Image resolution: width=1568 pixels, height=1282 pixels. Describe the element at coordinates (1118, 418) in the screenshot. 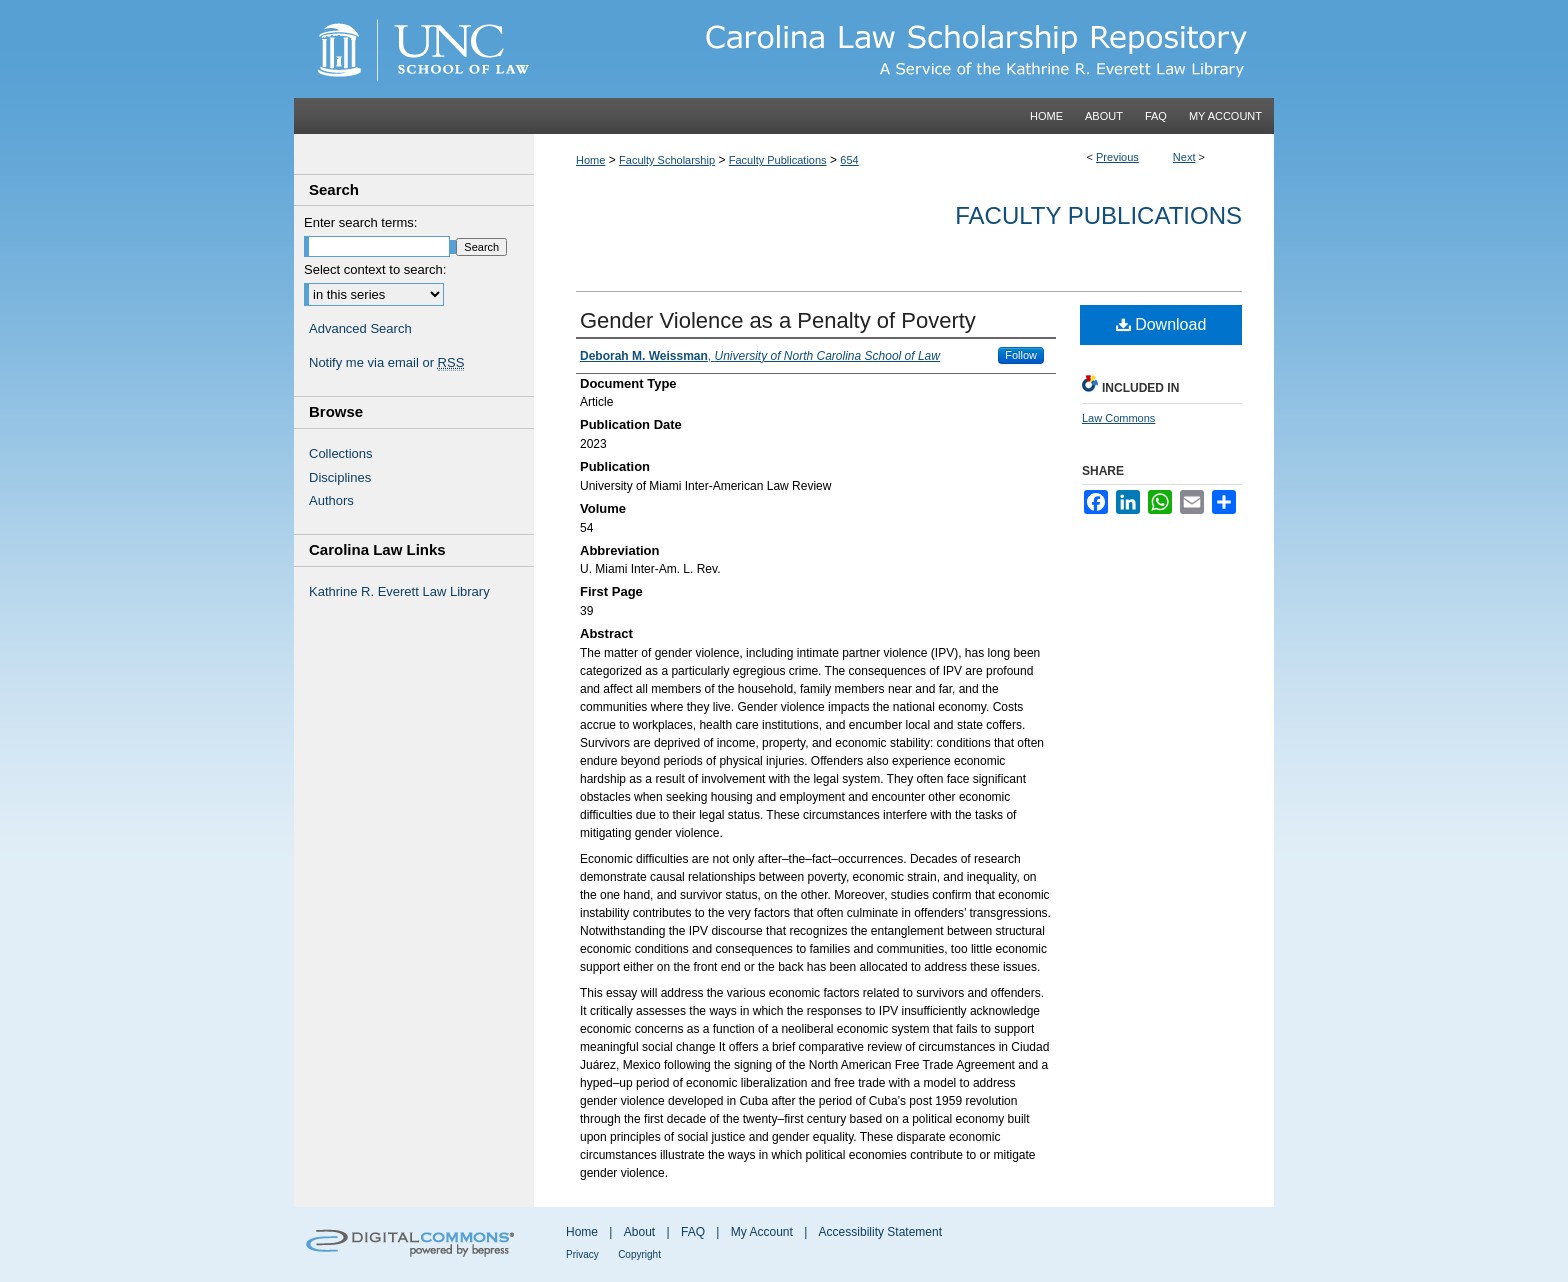

I see `Law Commons` at that location.